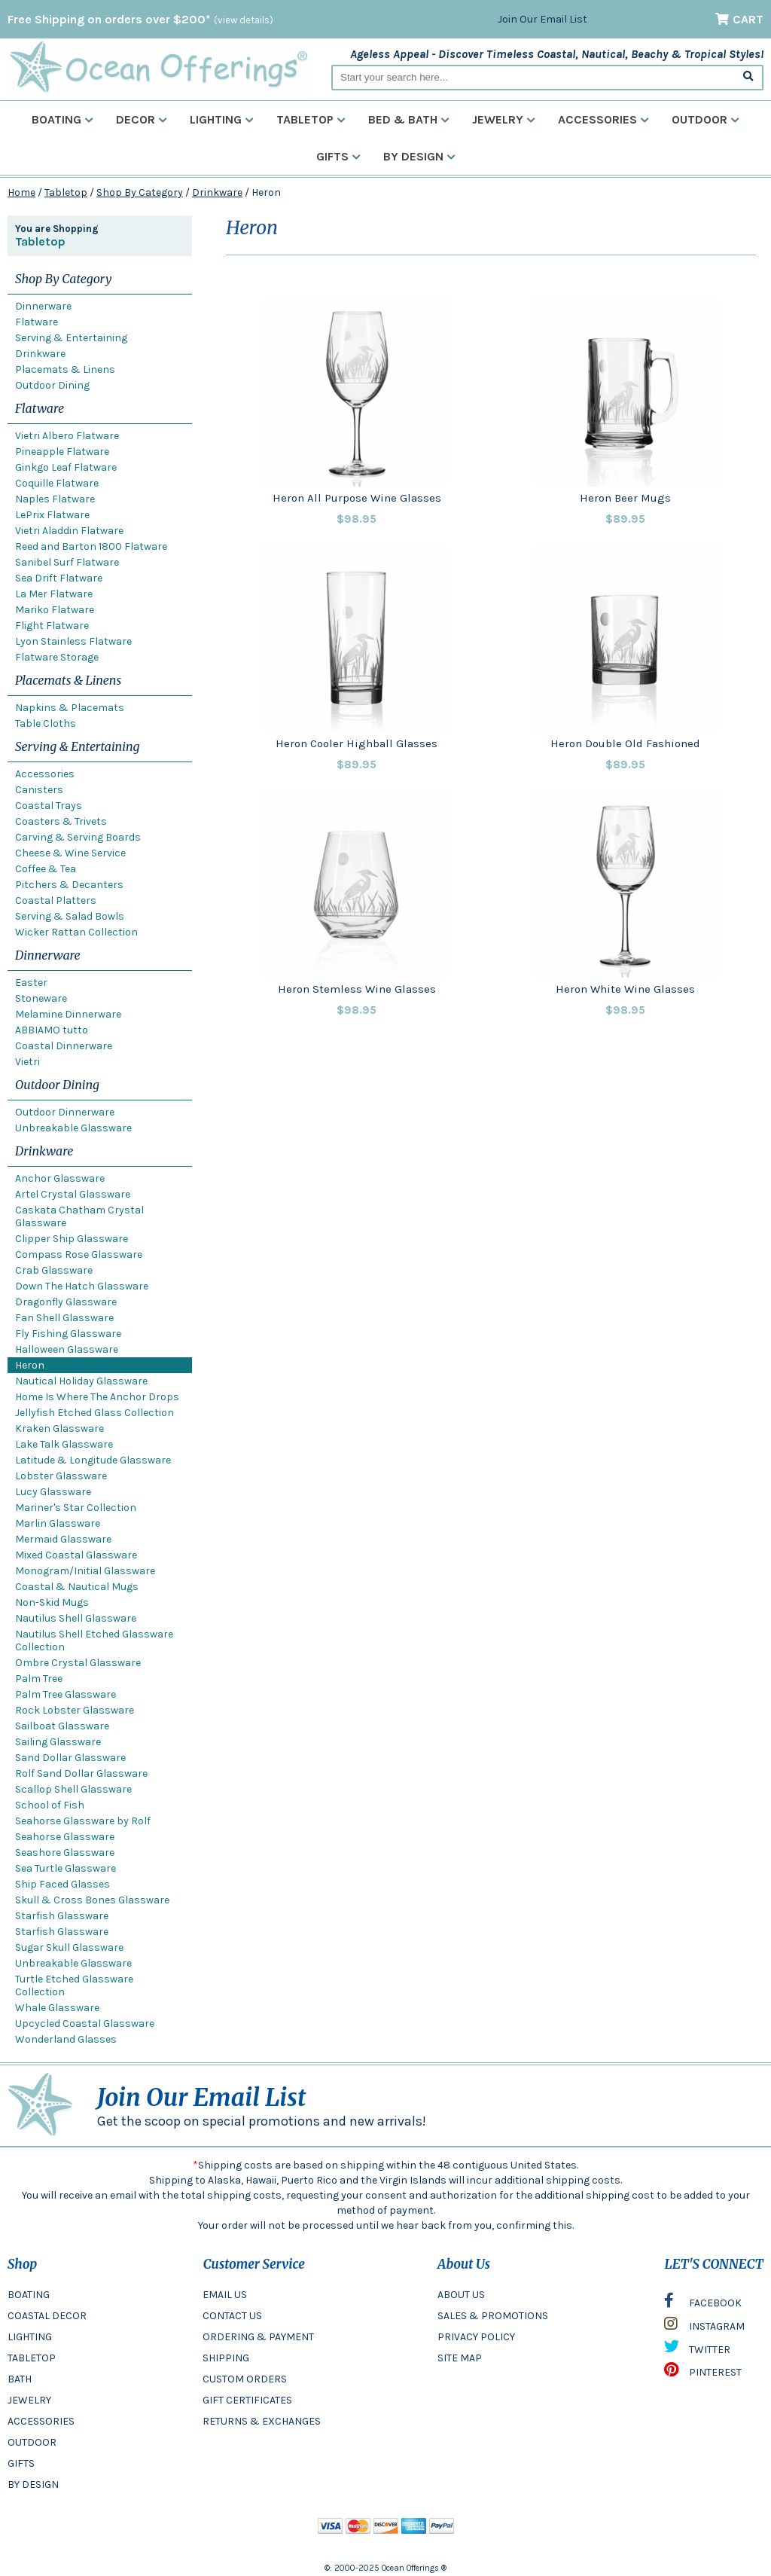  I want to click on Mariko Flatware, so click(54, 609).